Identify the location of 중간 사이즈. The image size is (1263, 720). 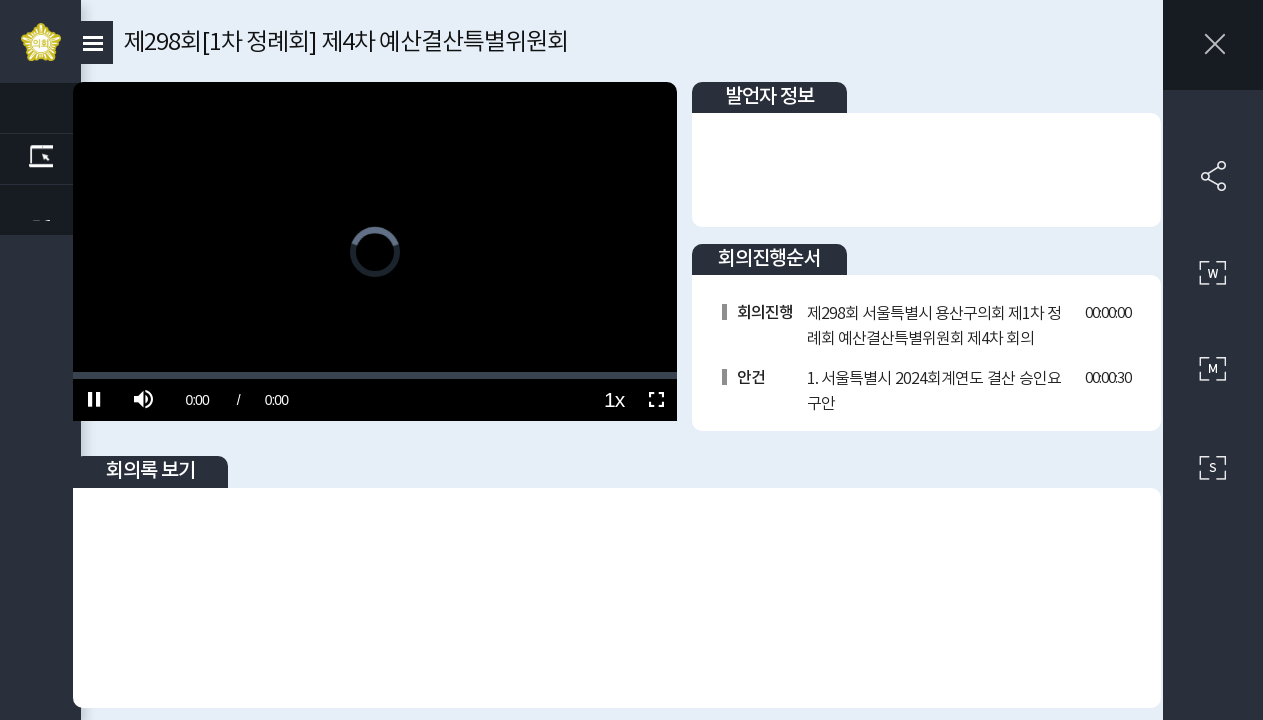
(1213, 370).